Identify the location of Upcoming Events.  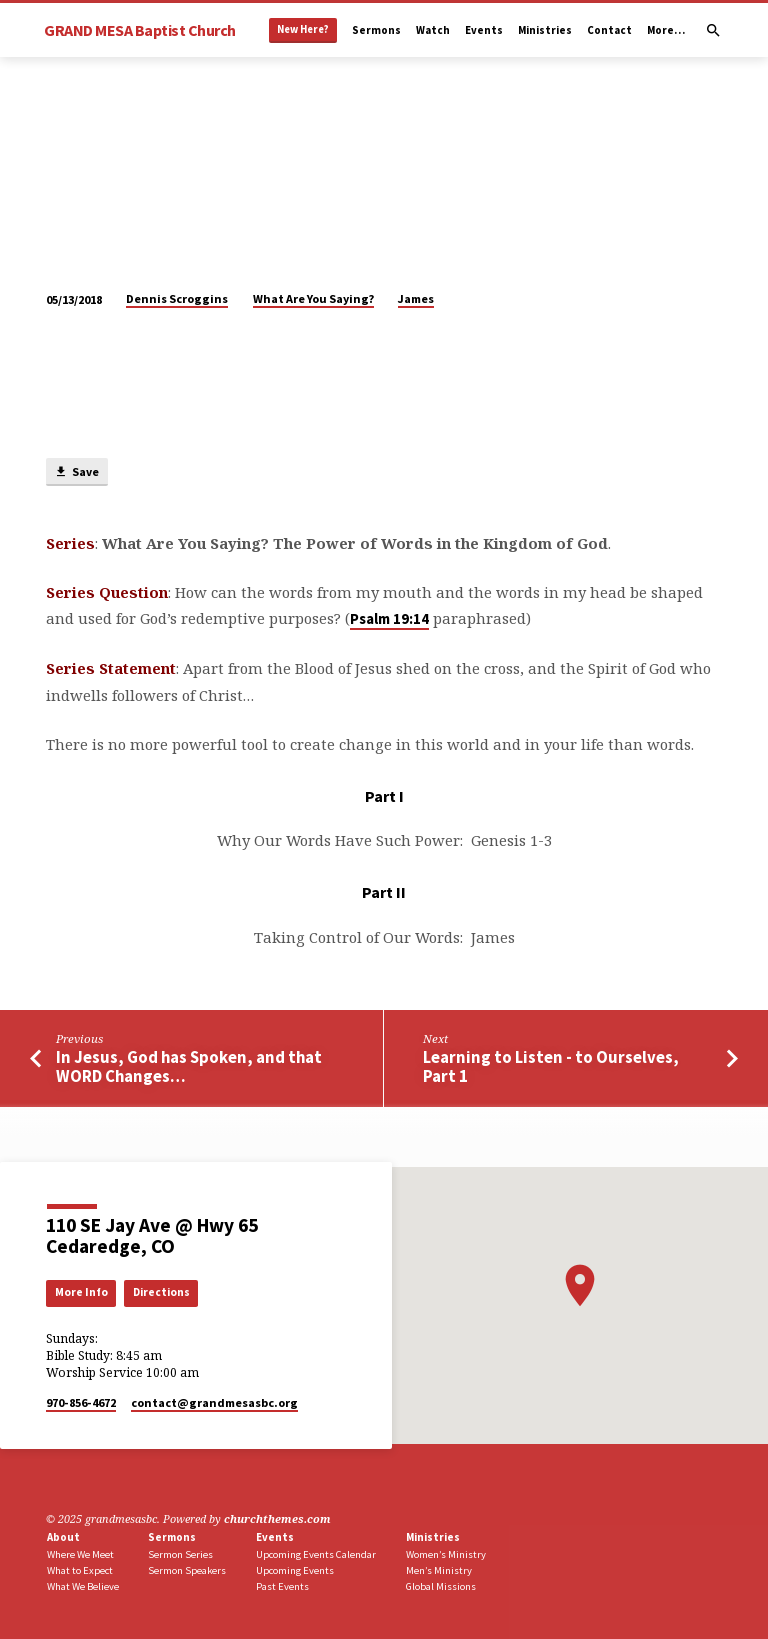
(295, 1570).